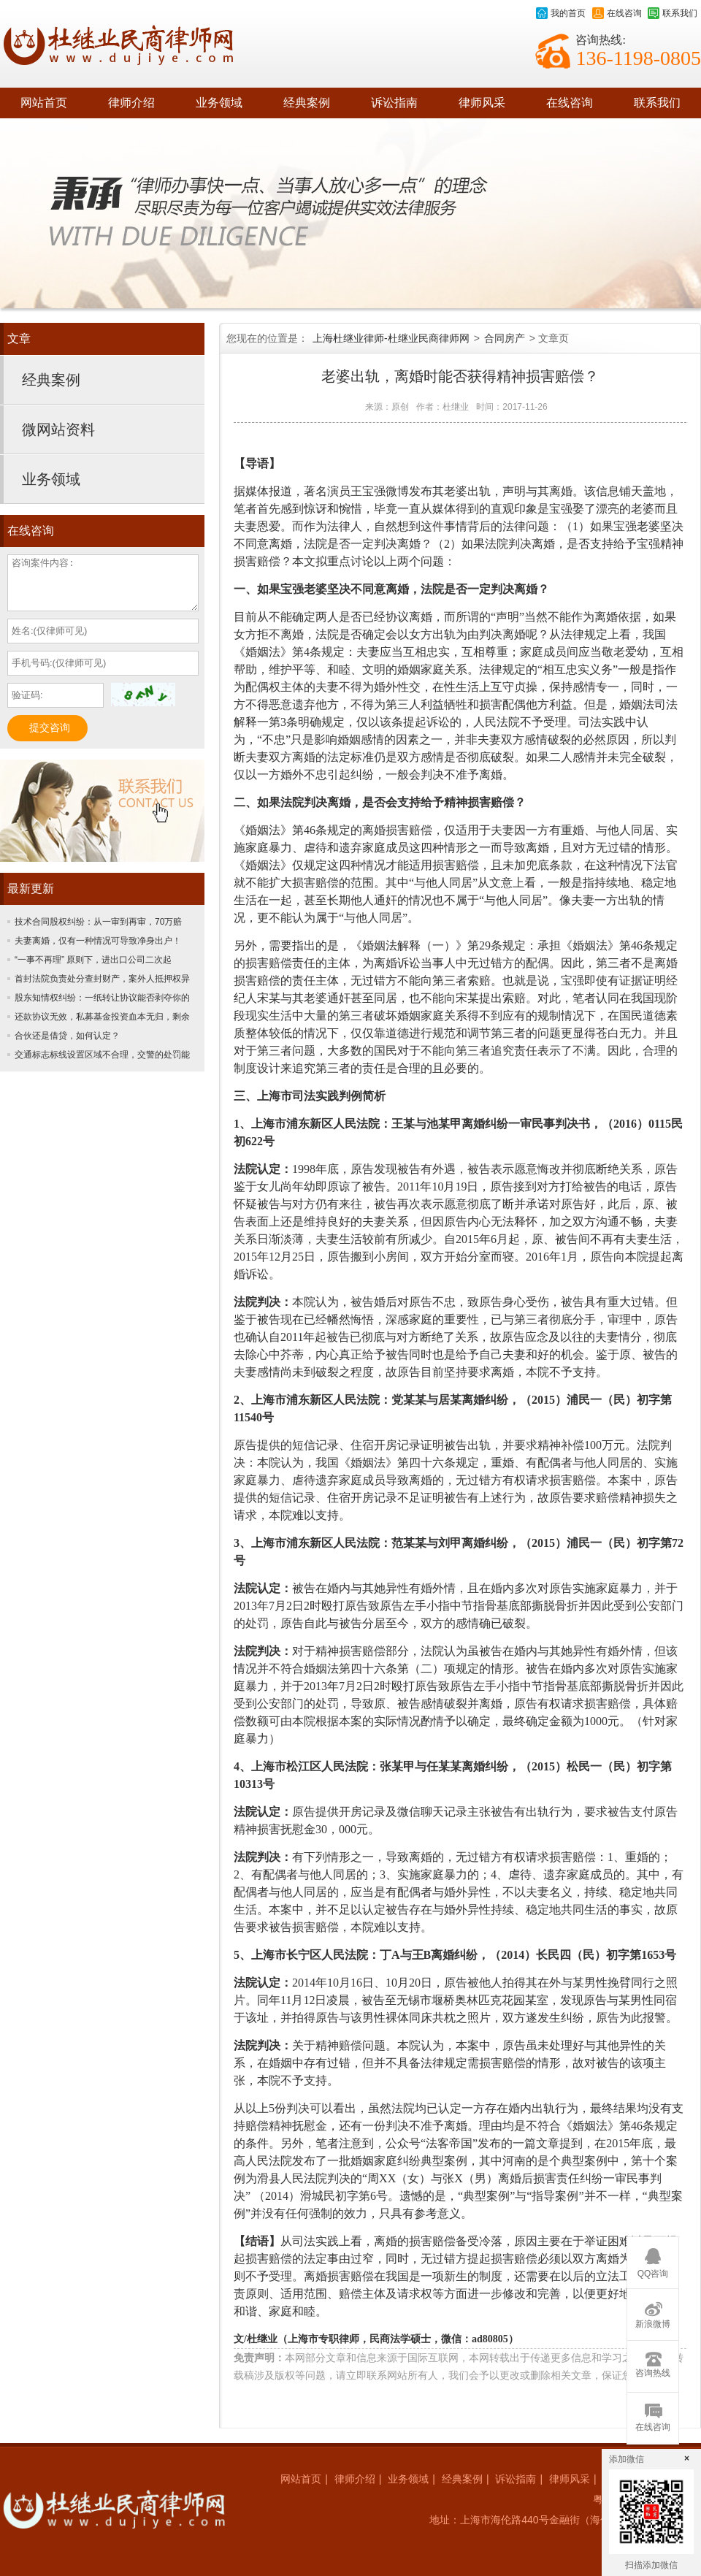  Describe the element at coordinates (131, 102) in the screenshot. I see `律师介绍` at that location.